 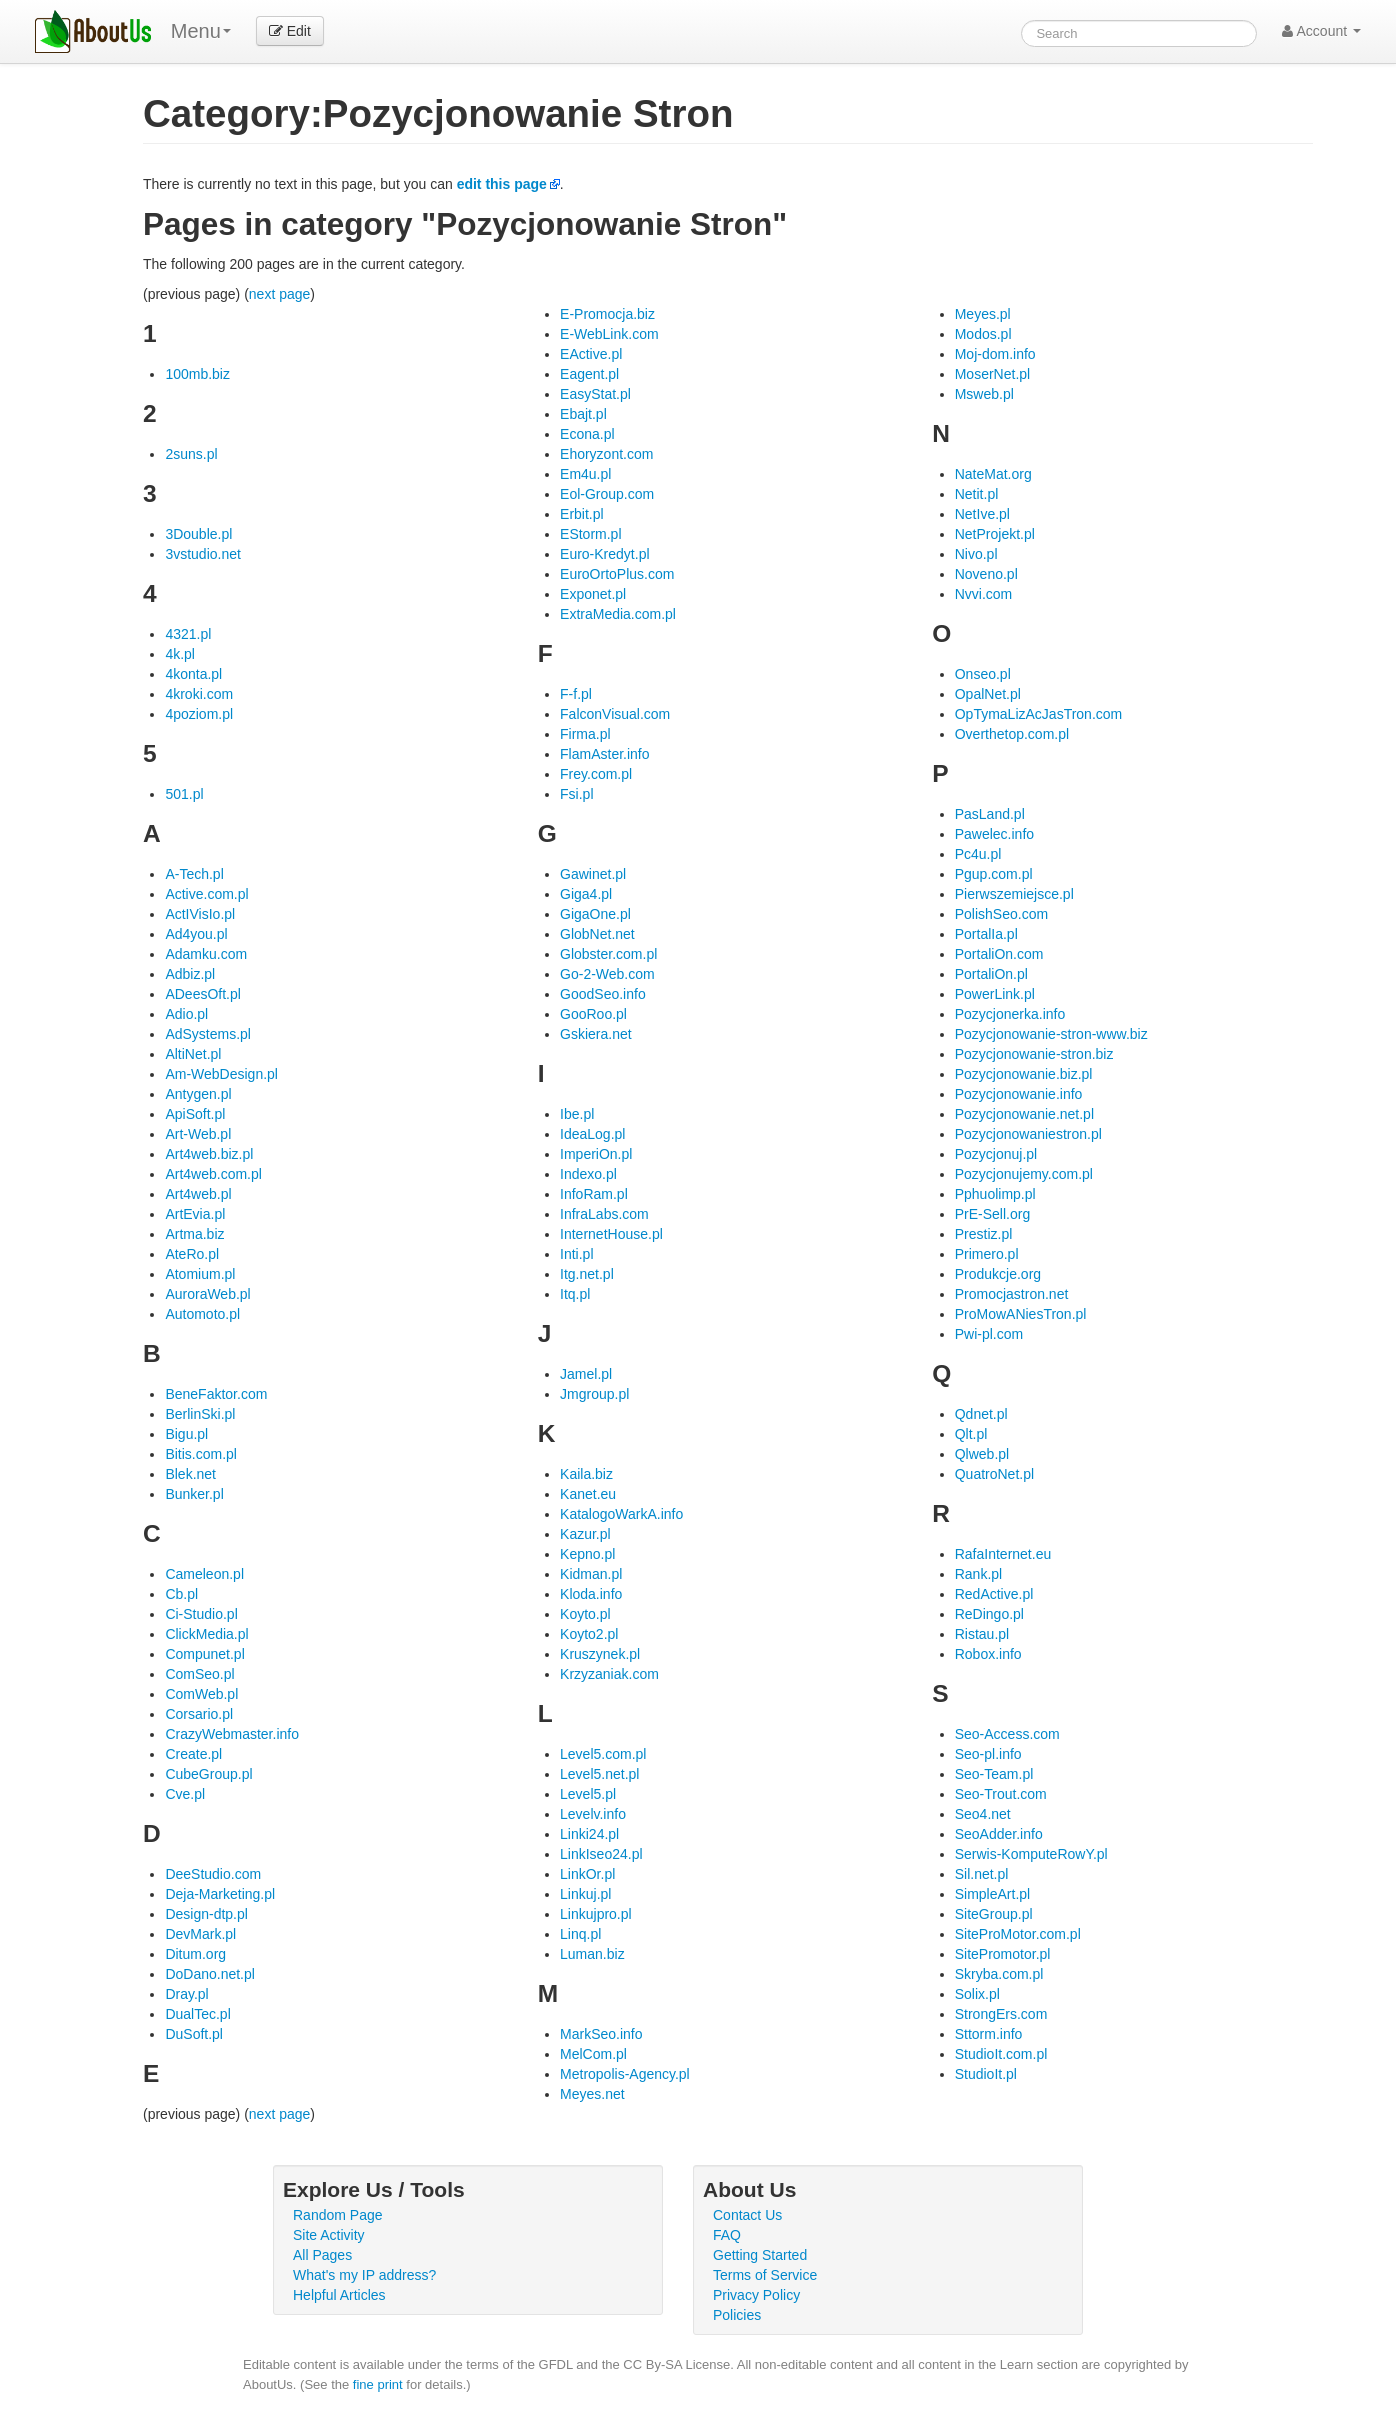 I want to click on FalconVisual.com, so click(x=615, y=714).